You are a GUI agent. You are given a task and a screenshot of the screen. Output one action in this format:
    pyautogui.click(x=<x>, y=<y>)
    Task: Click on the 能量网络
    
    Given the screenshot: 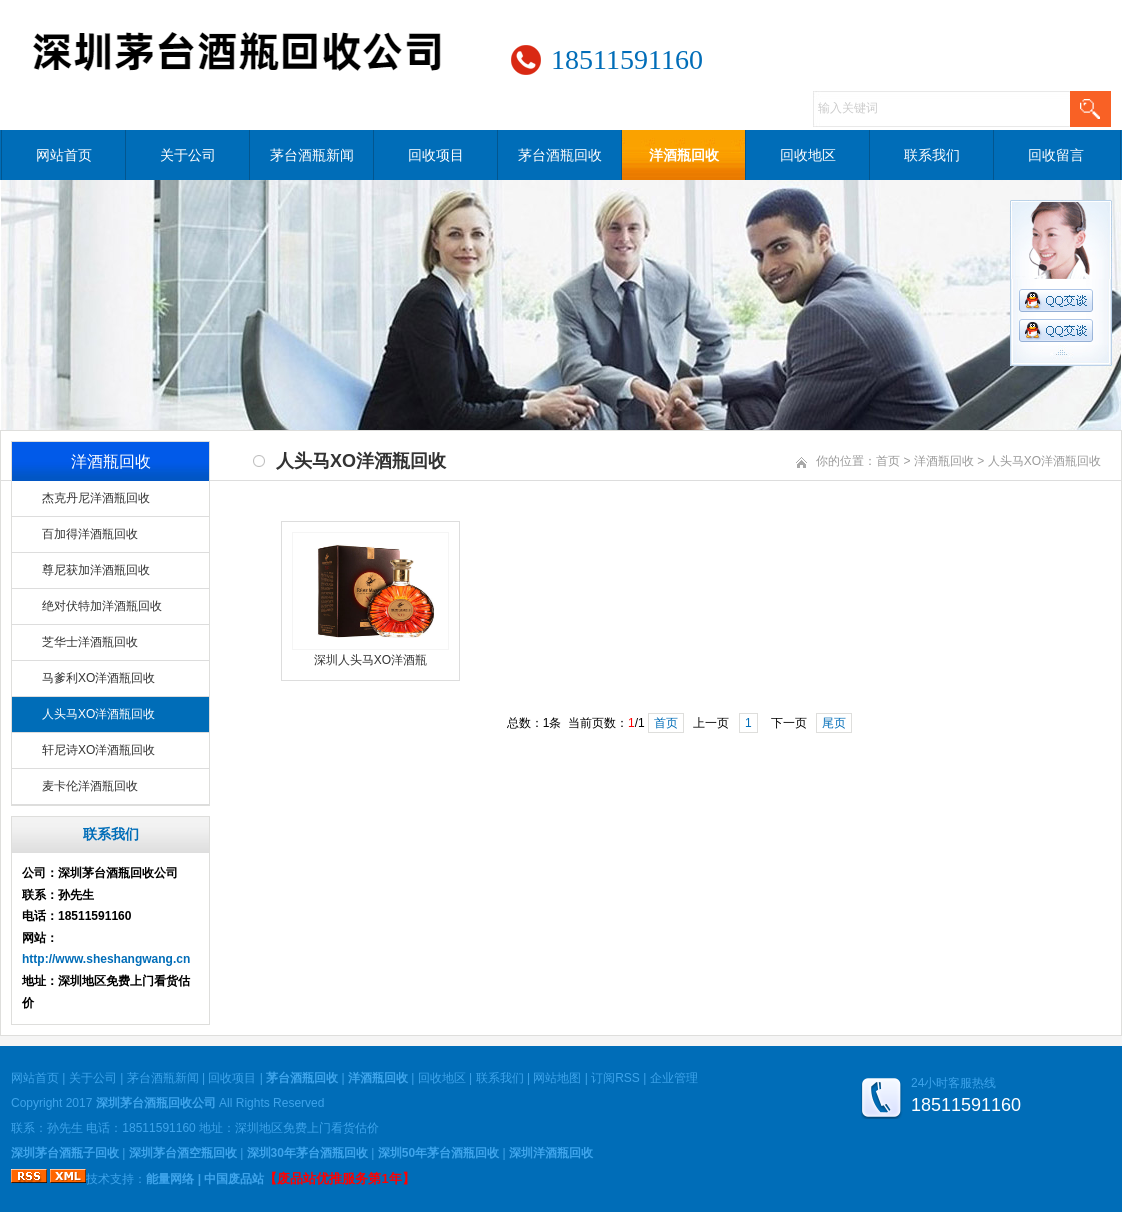 What is the action you would take?
    pyautogui.click(x=170, y=1179)
    